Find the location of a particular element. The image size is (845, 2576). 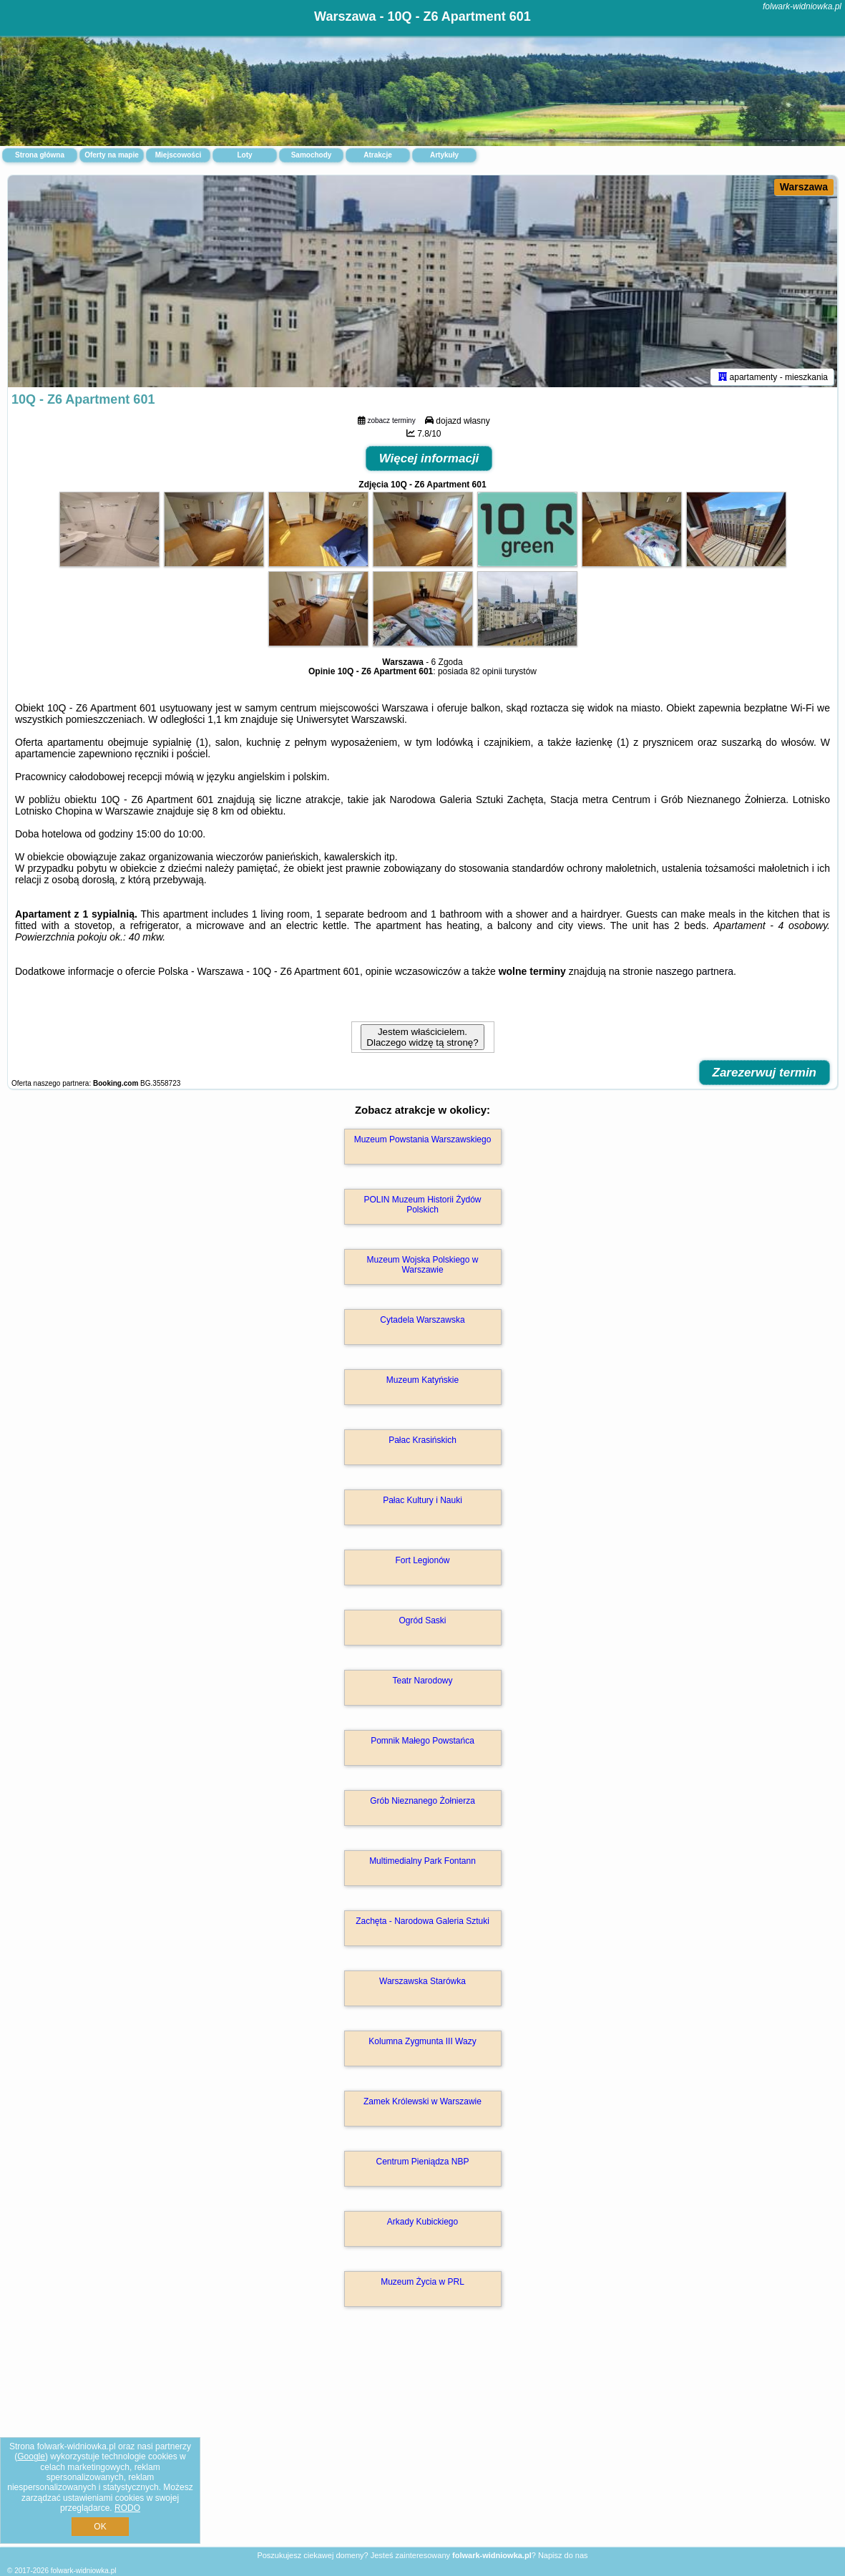

folwark-widniowka.pl is located at coordinates (802, 6).